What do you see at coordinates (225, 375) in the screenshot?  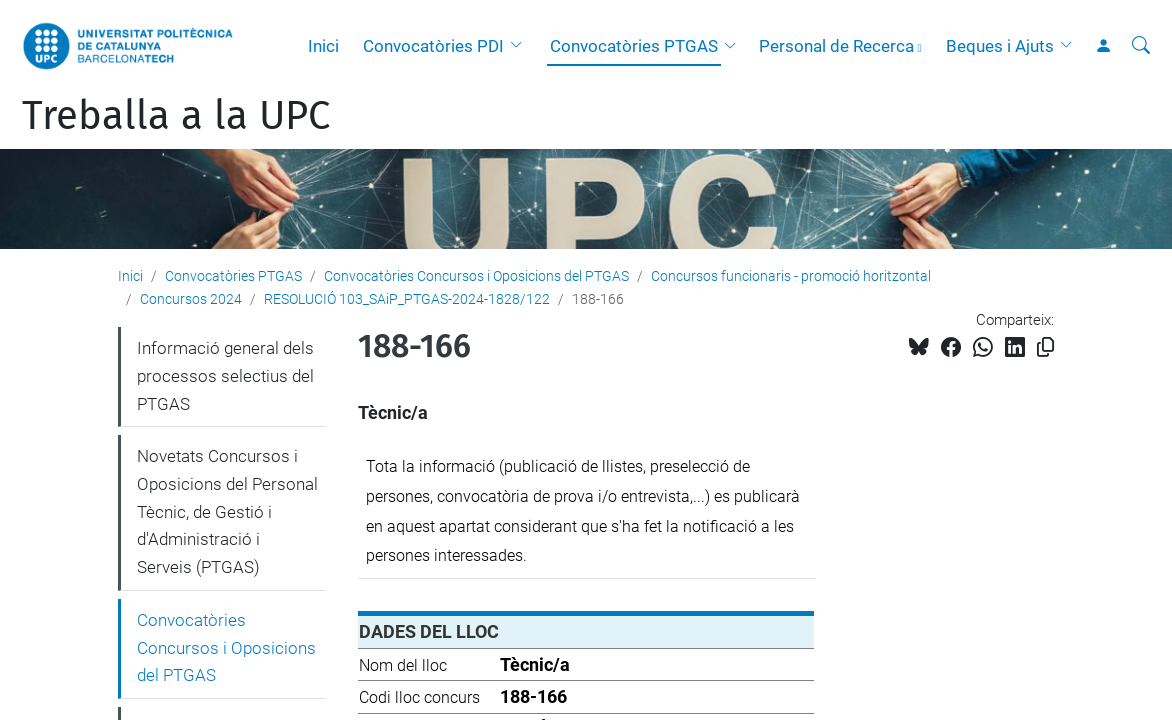 I see `Informació general dels processos selectius del PTGAS` at bounding box center [225, 375].